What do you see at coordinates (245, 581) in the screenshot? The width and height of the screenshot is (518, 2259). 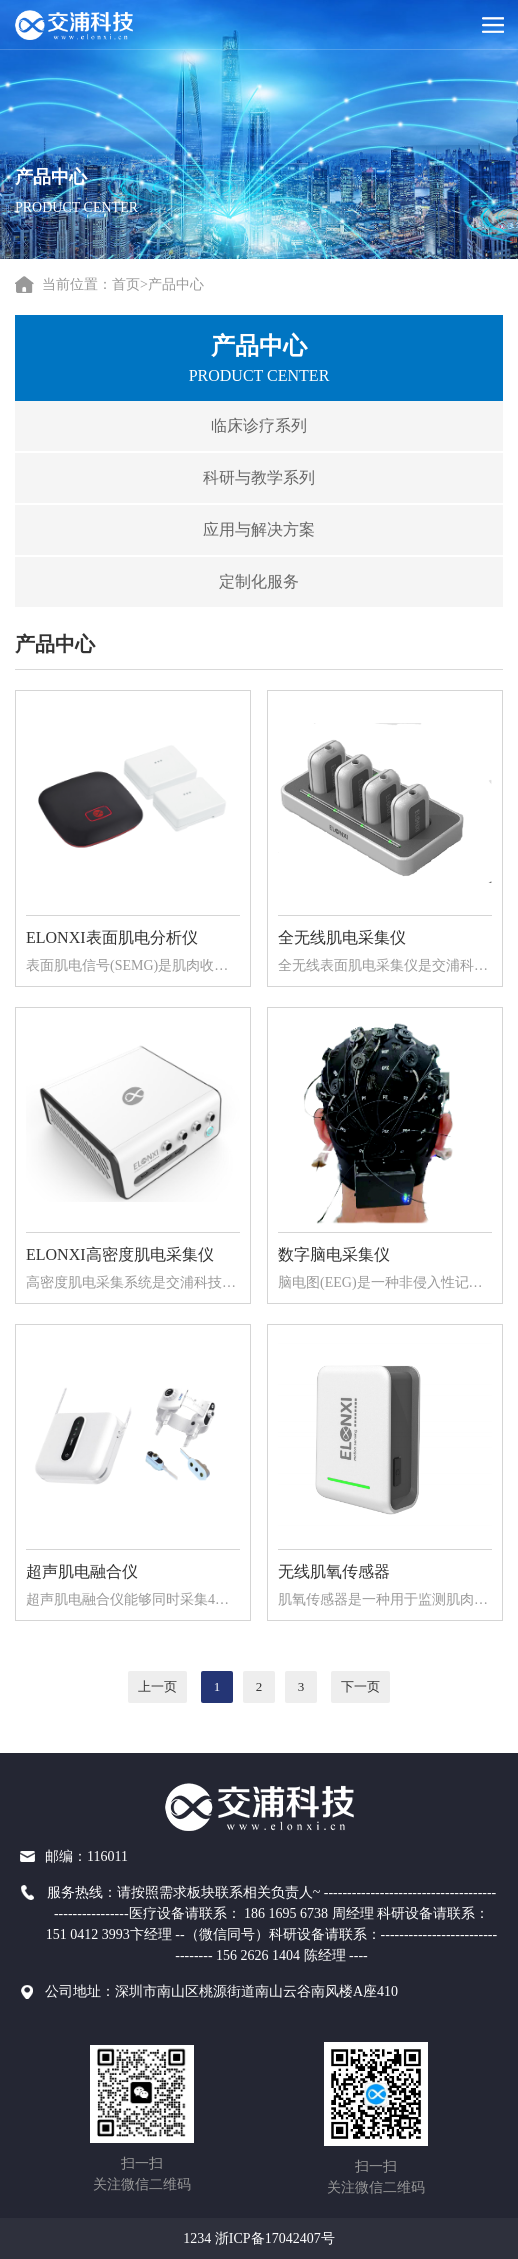 I see `定制化服务` at bounding box center [245, 581].